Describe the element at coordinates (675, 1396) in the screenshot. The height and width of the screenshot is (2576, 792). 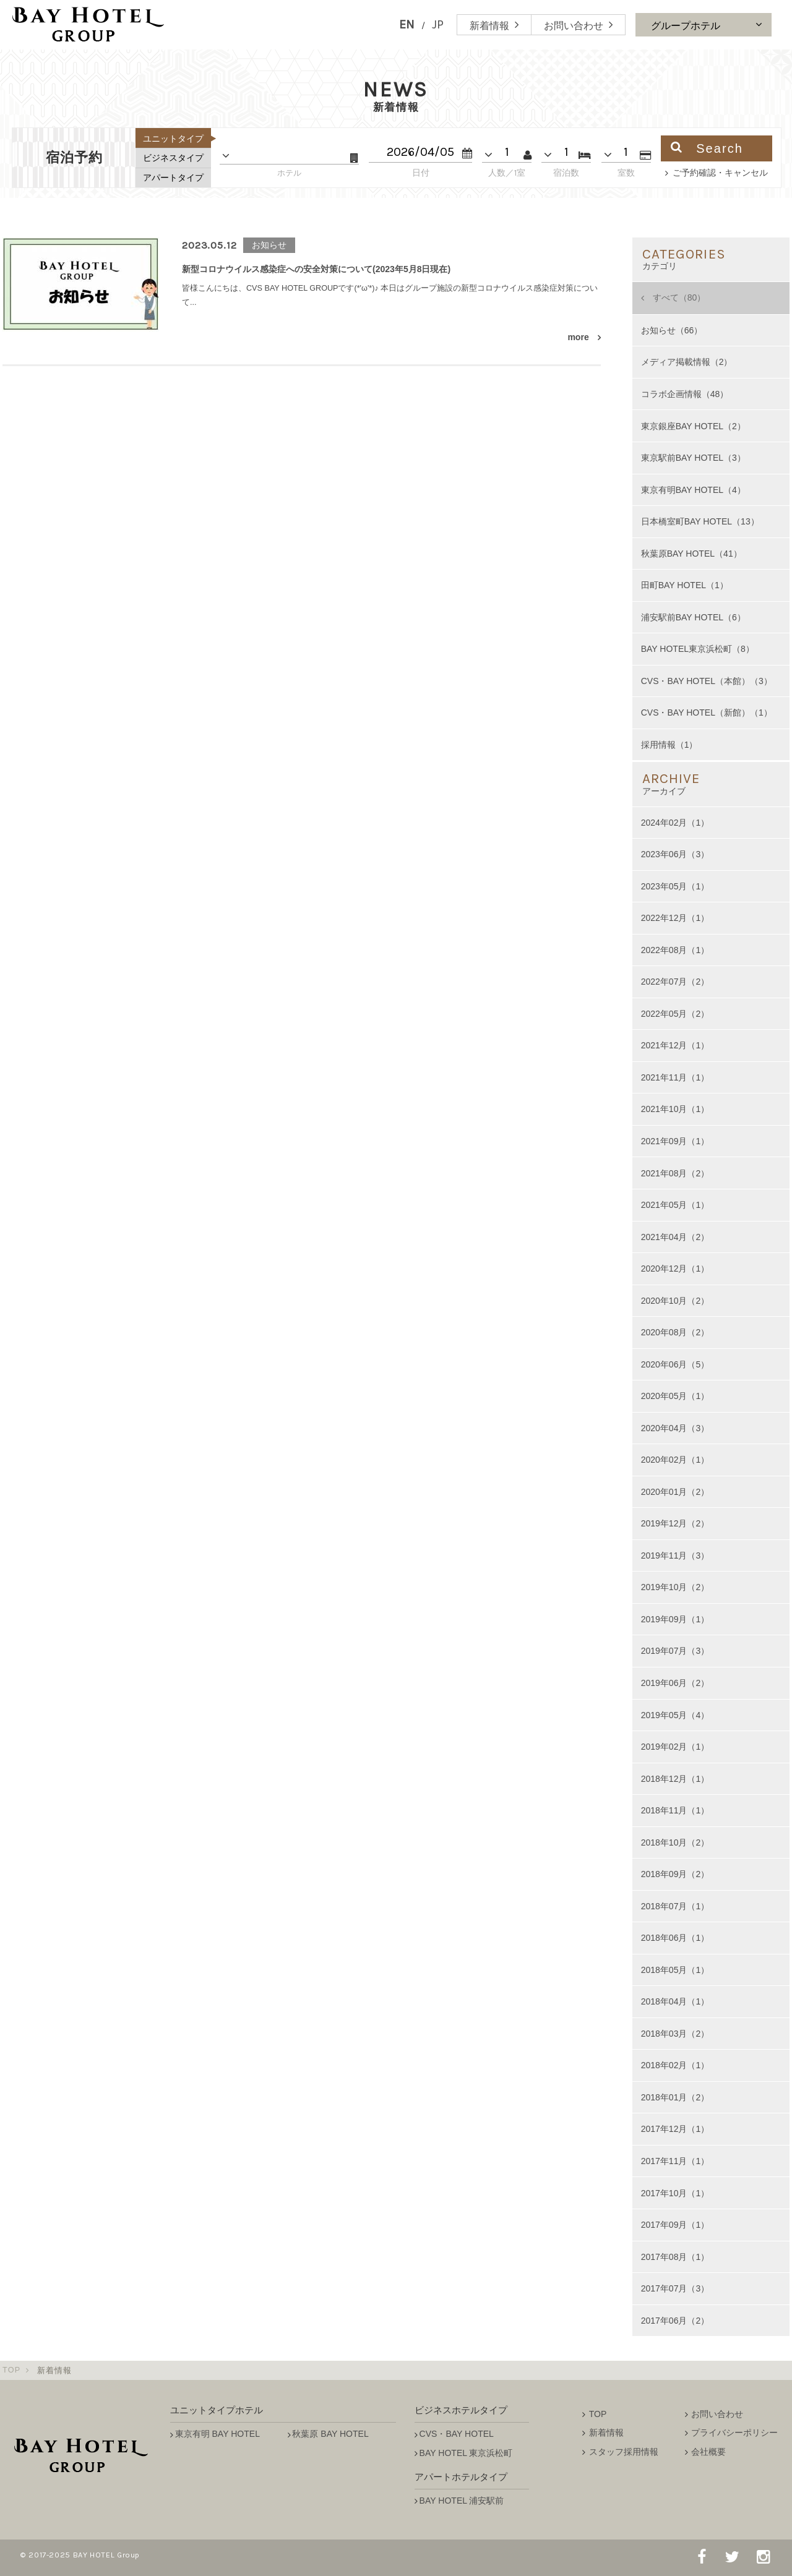
I see `2020年05月（1）` at that location.